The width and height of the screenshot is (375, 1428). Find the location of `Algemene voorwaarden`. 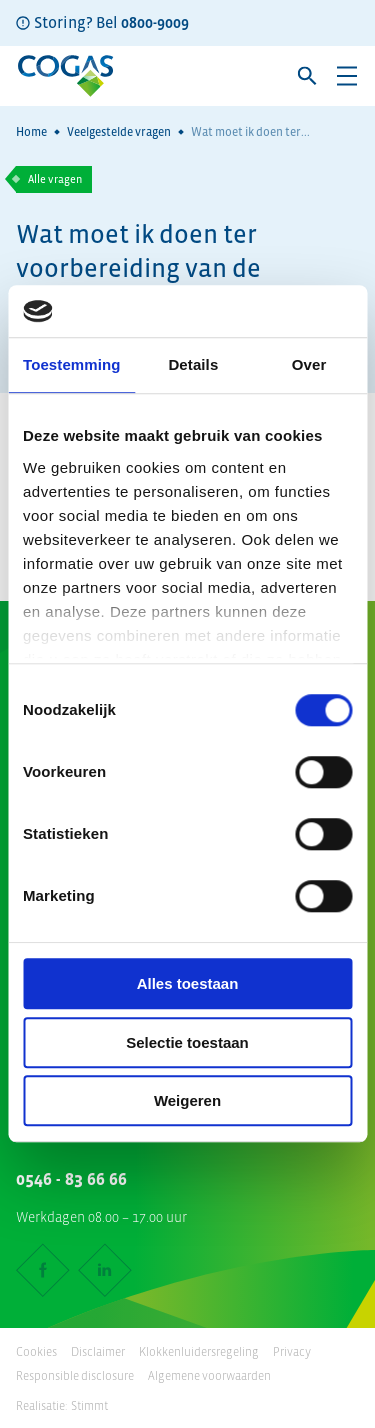

Algemene voorwaarden is located at coordinates (209, 1376).